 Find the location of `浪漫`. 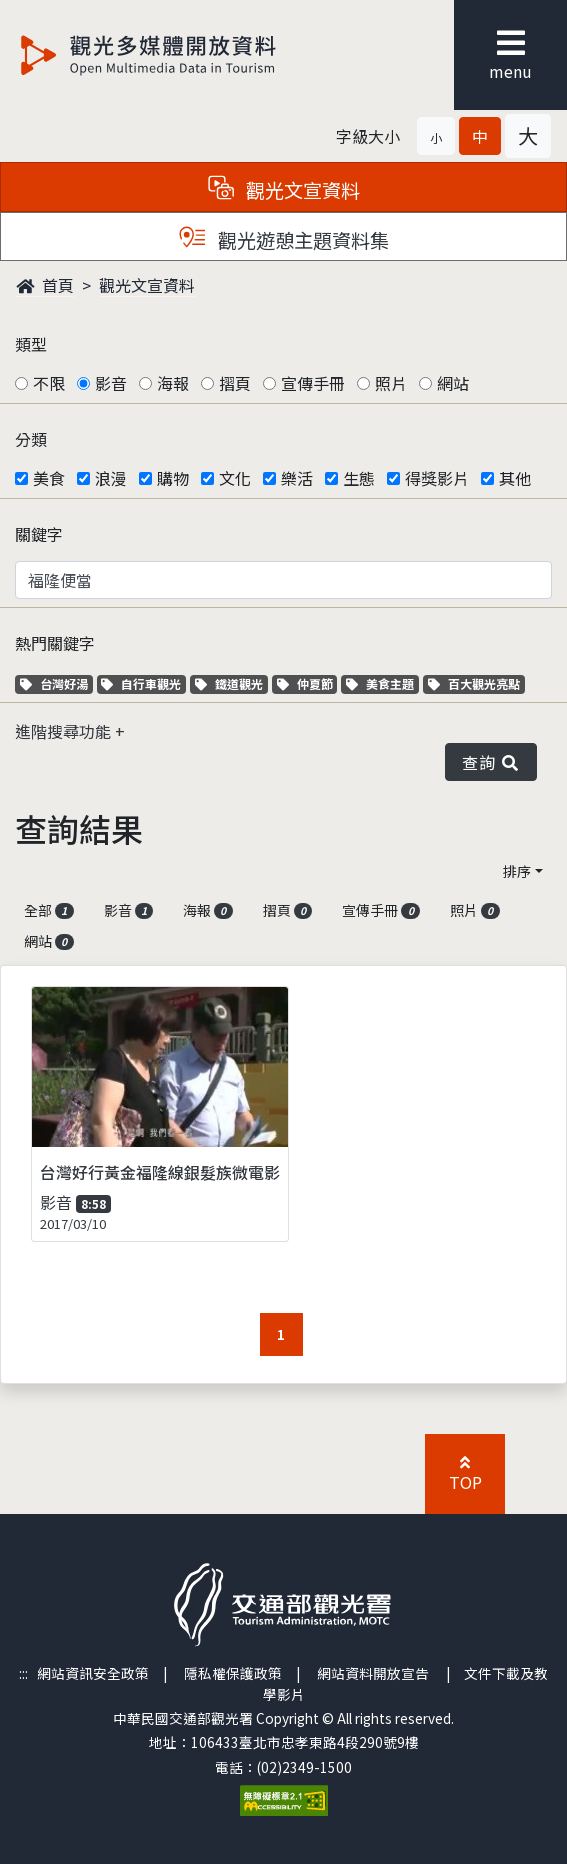

浪漫 is located at coordinates (111, 478).